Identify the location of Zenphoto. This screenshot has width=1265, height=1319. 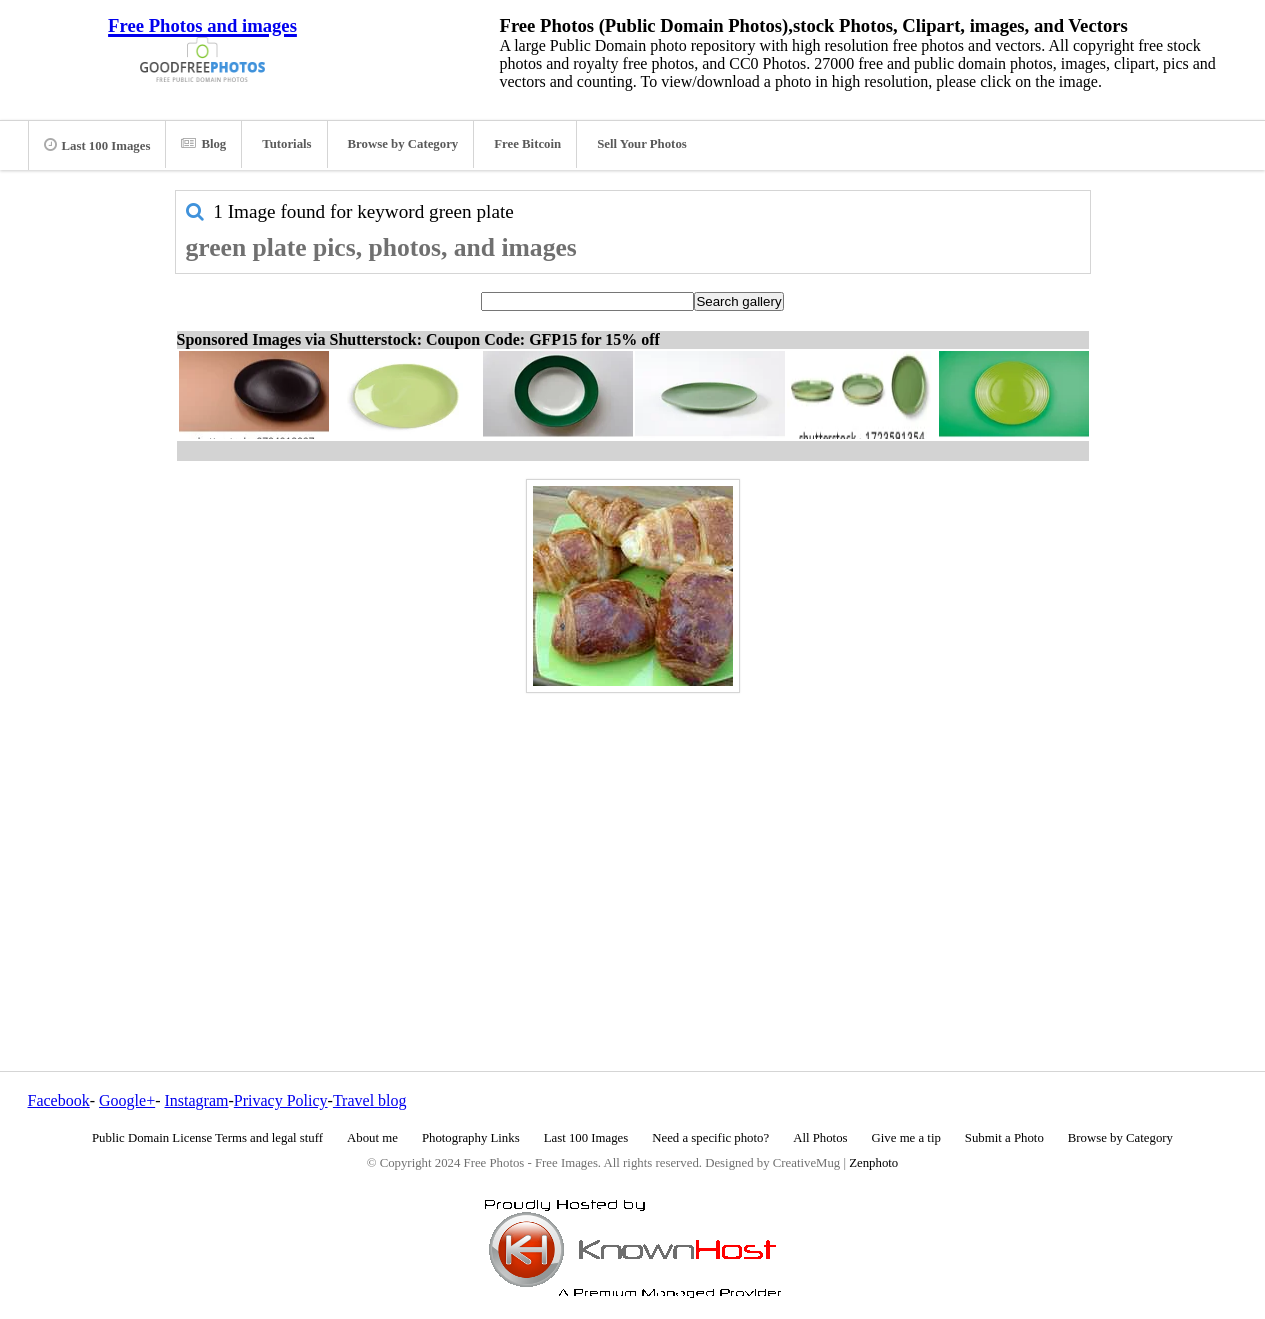
(873, 1163).